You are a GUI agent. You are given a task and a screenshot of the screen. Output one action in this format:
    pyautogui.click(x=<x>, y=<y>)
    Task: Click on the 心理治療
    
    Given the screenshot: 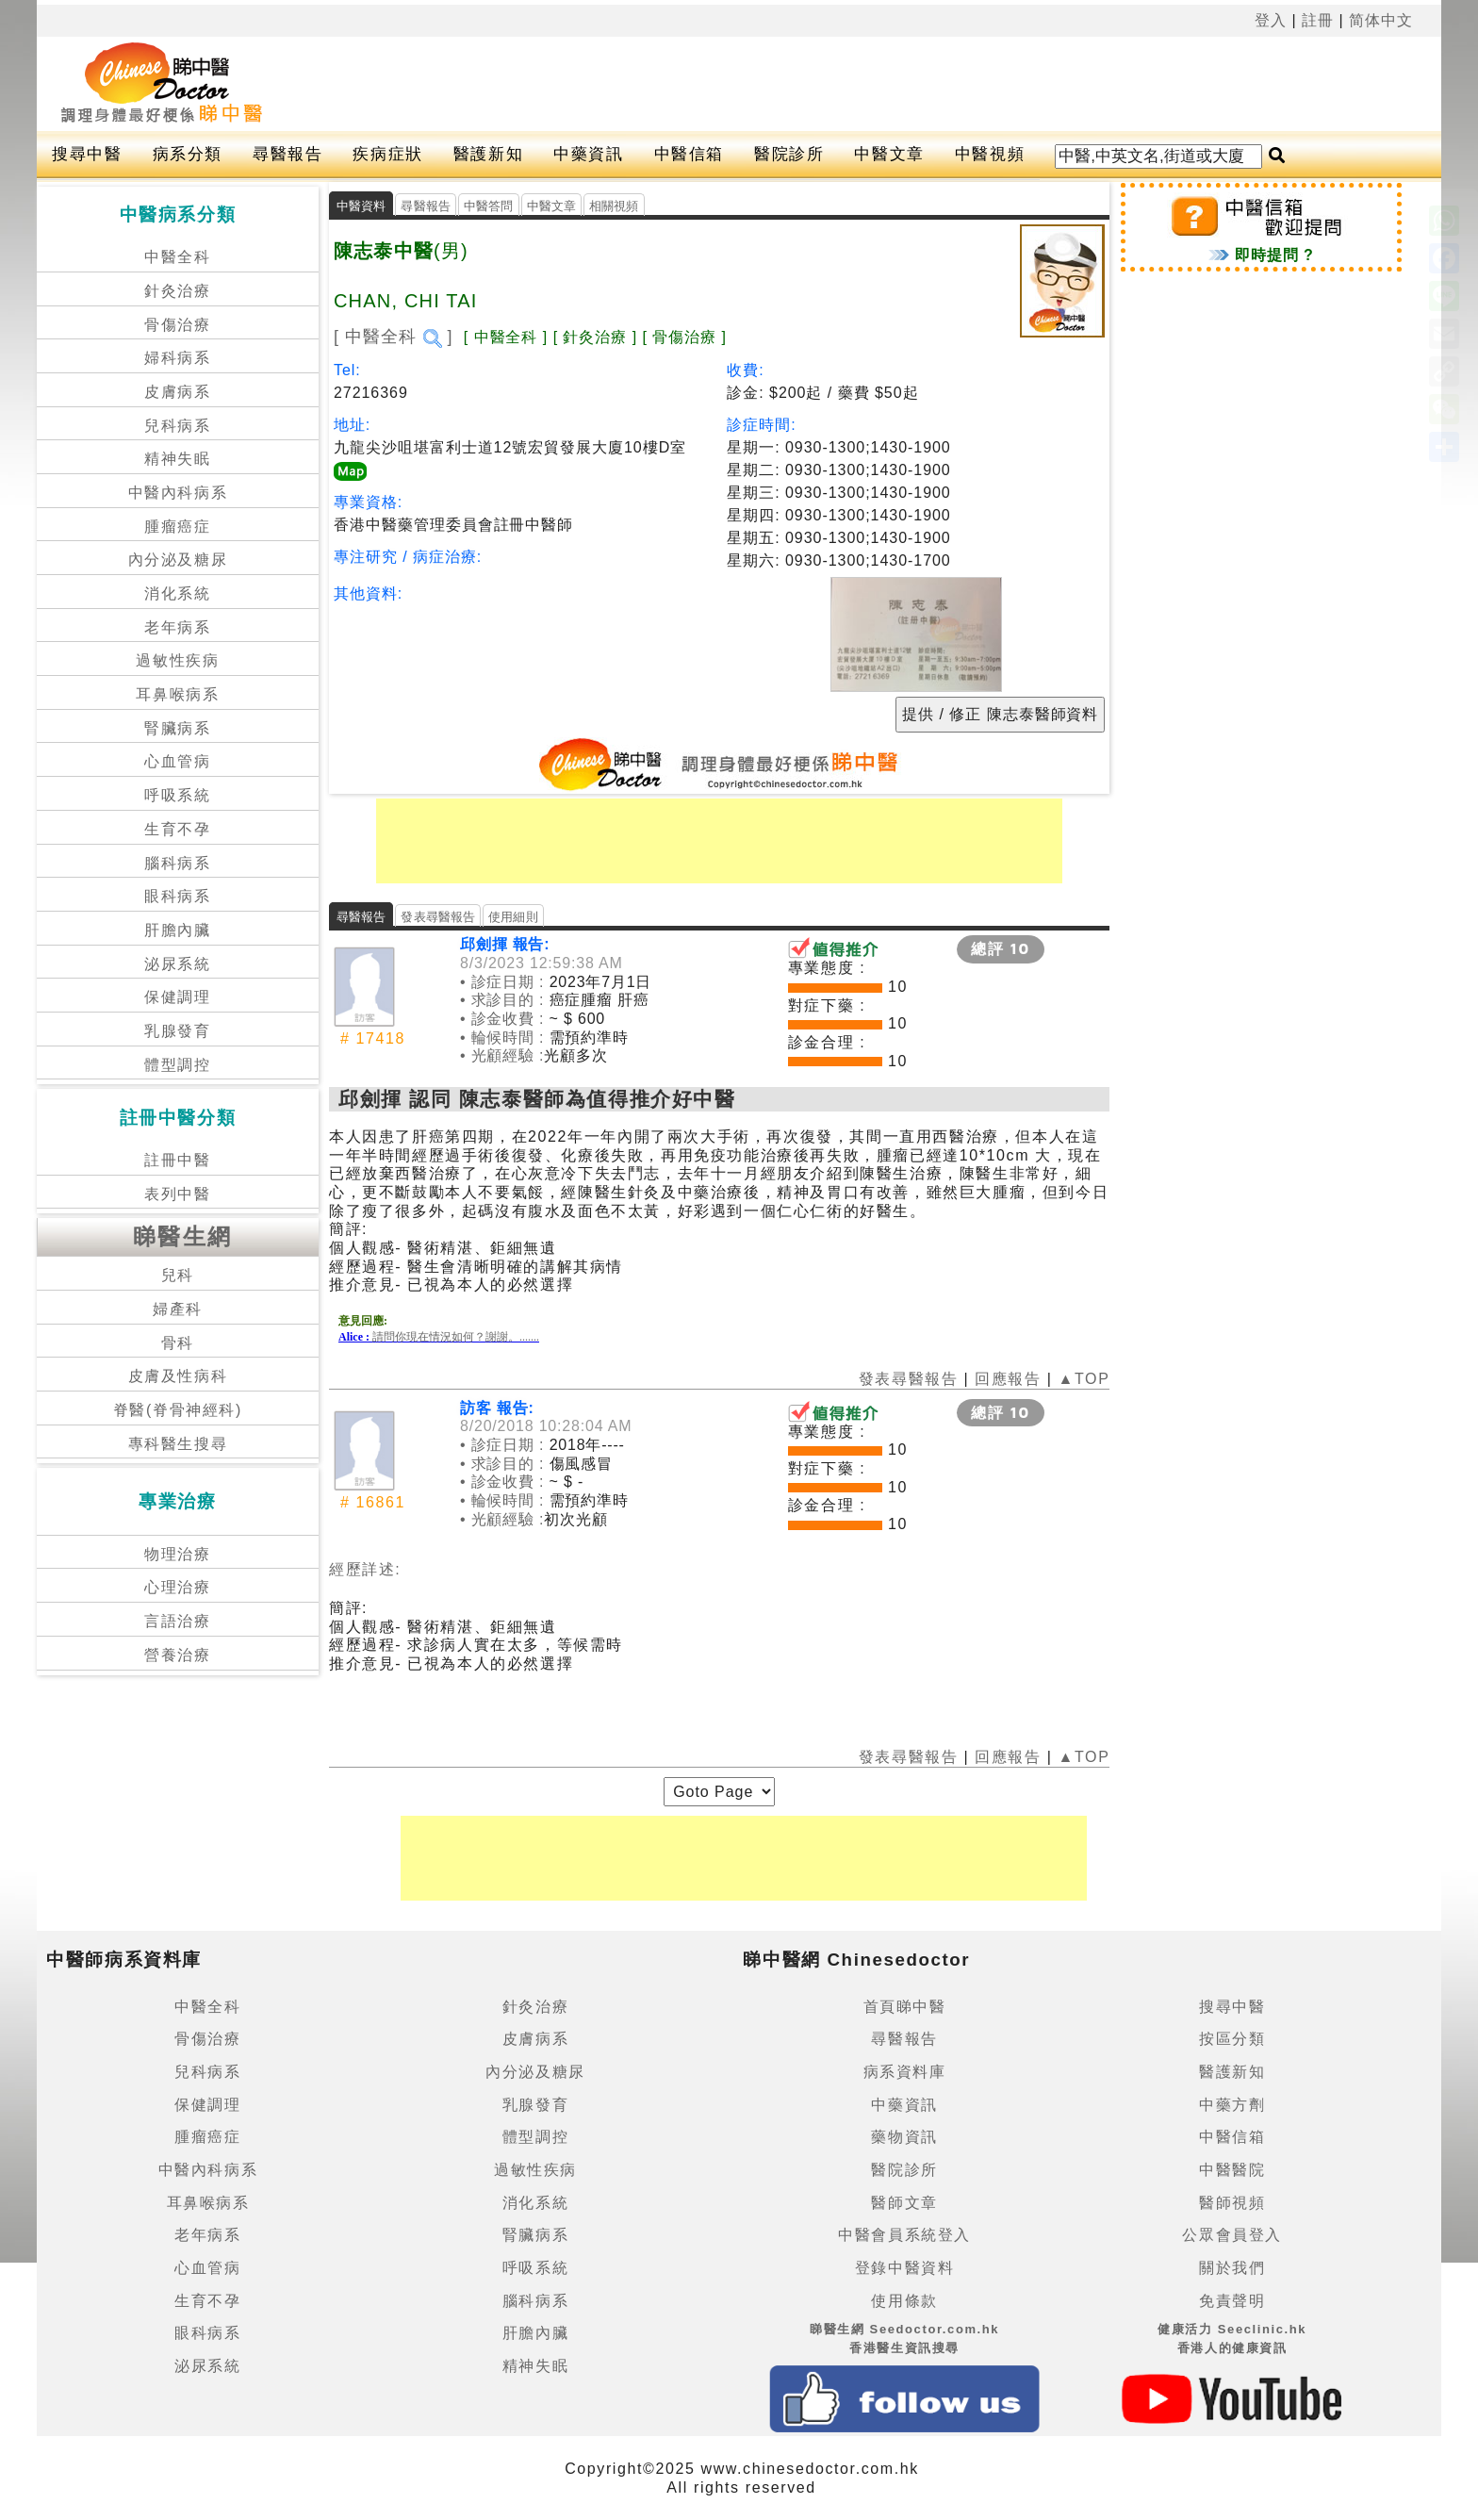 What is the action you would take?
    pyautogui.click(x=177, y=1587)
    